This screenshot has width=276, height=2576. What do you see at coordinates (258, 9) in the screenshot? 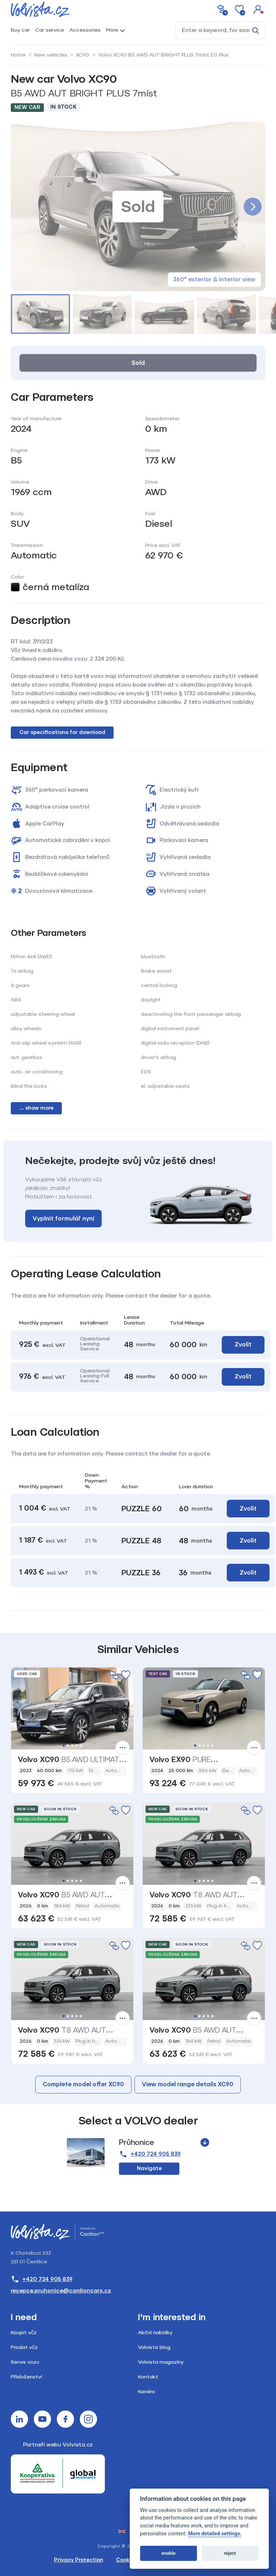
I see `[button]` at bounding box center [258, 9].